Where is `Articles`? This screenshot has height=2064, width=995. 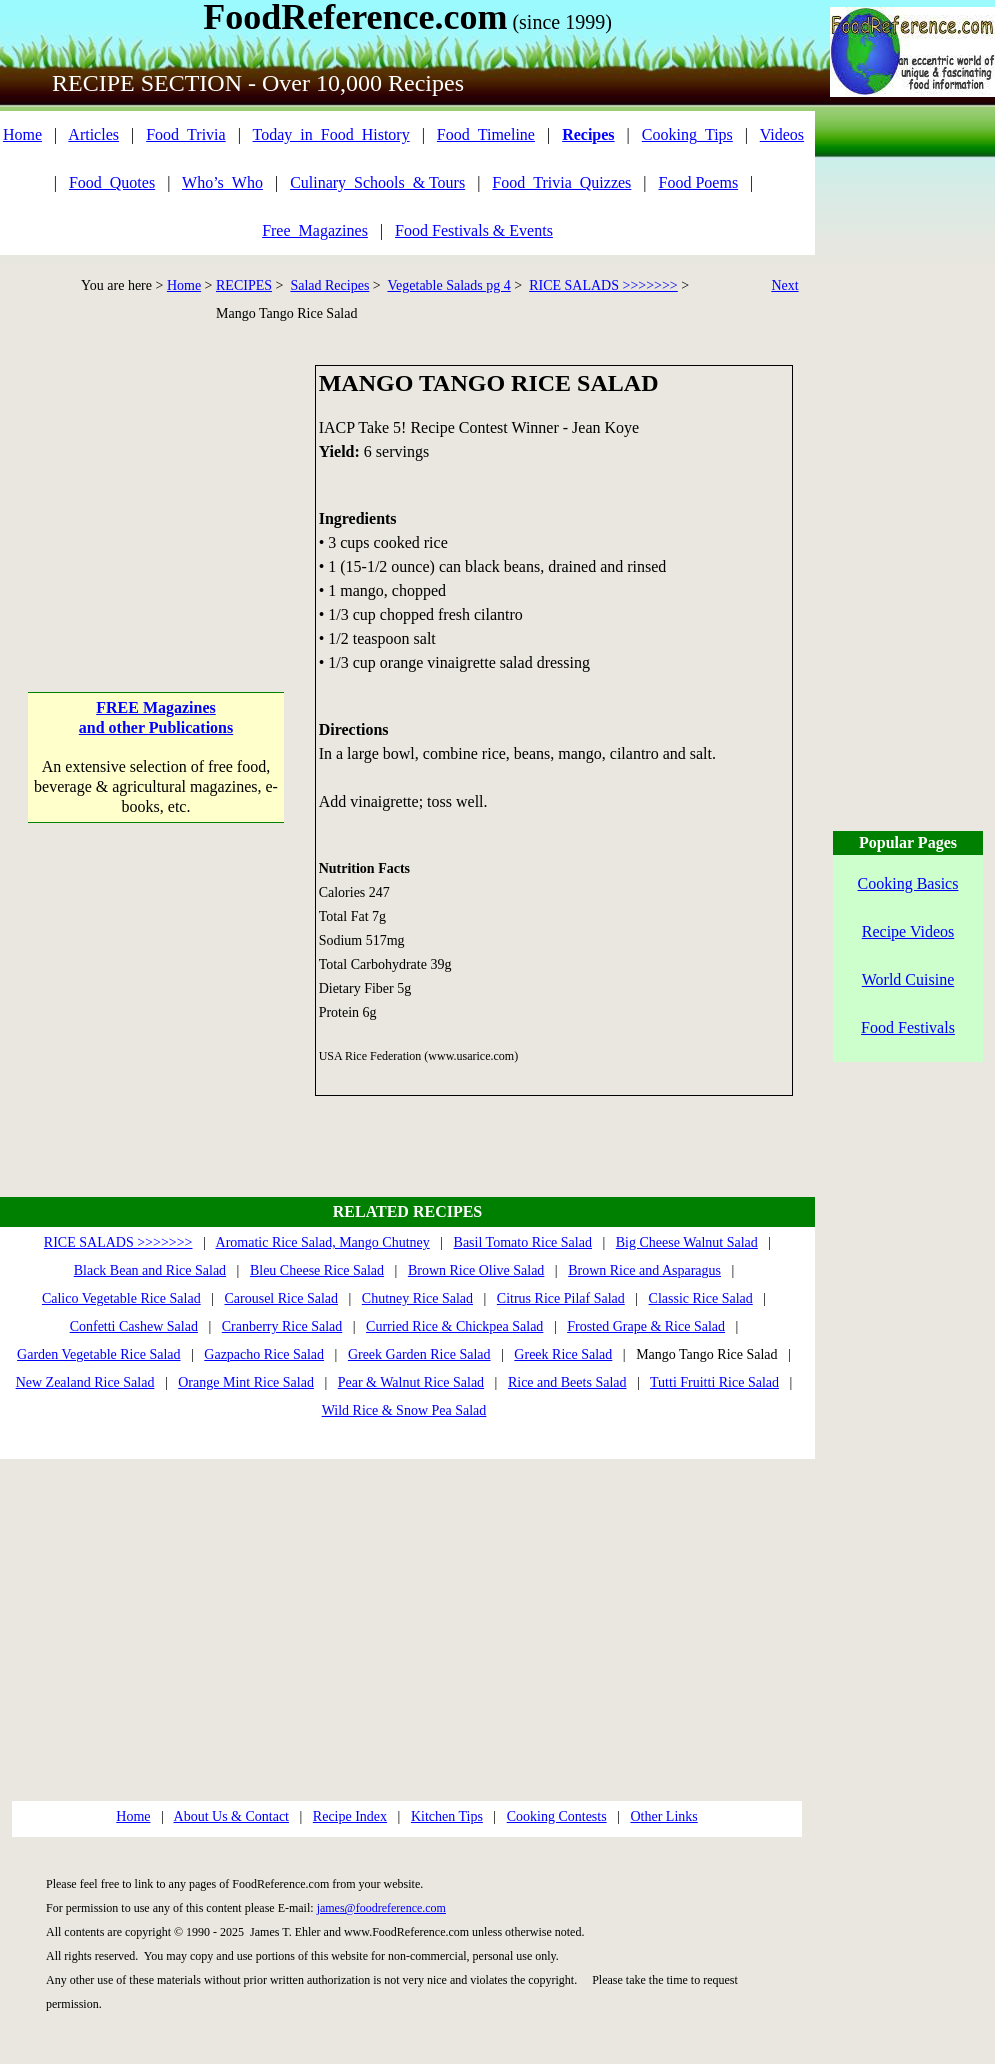 Articles is located at coordinates (93, 134).